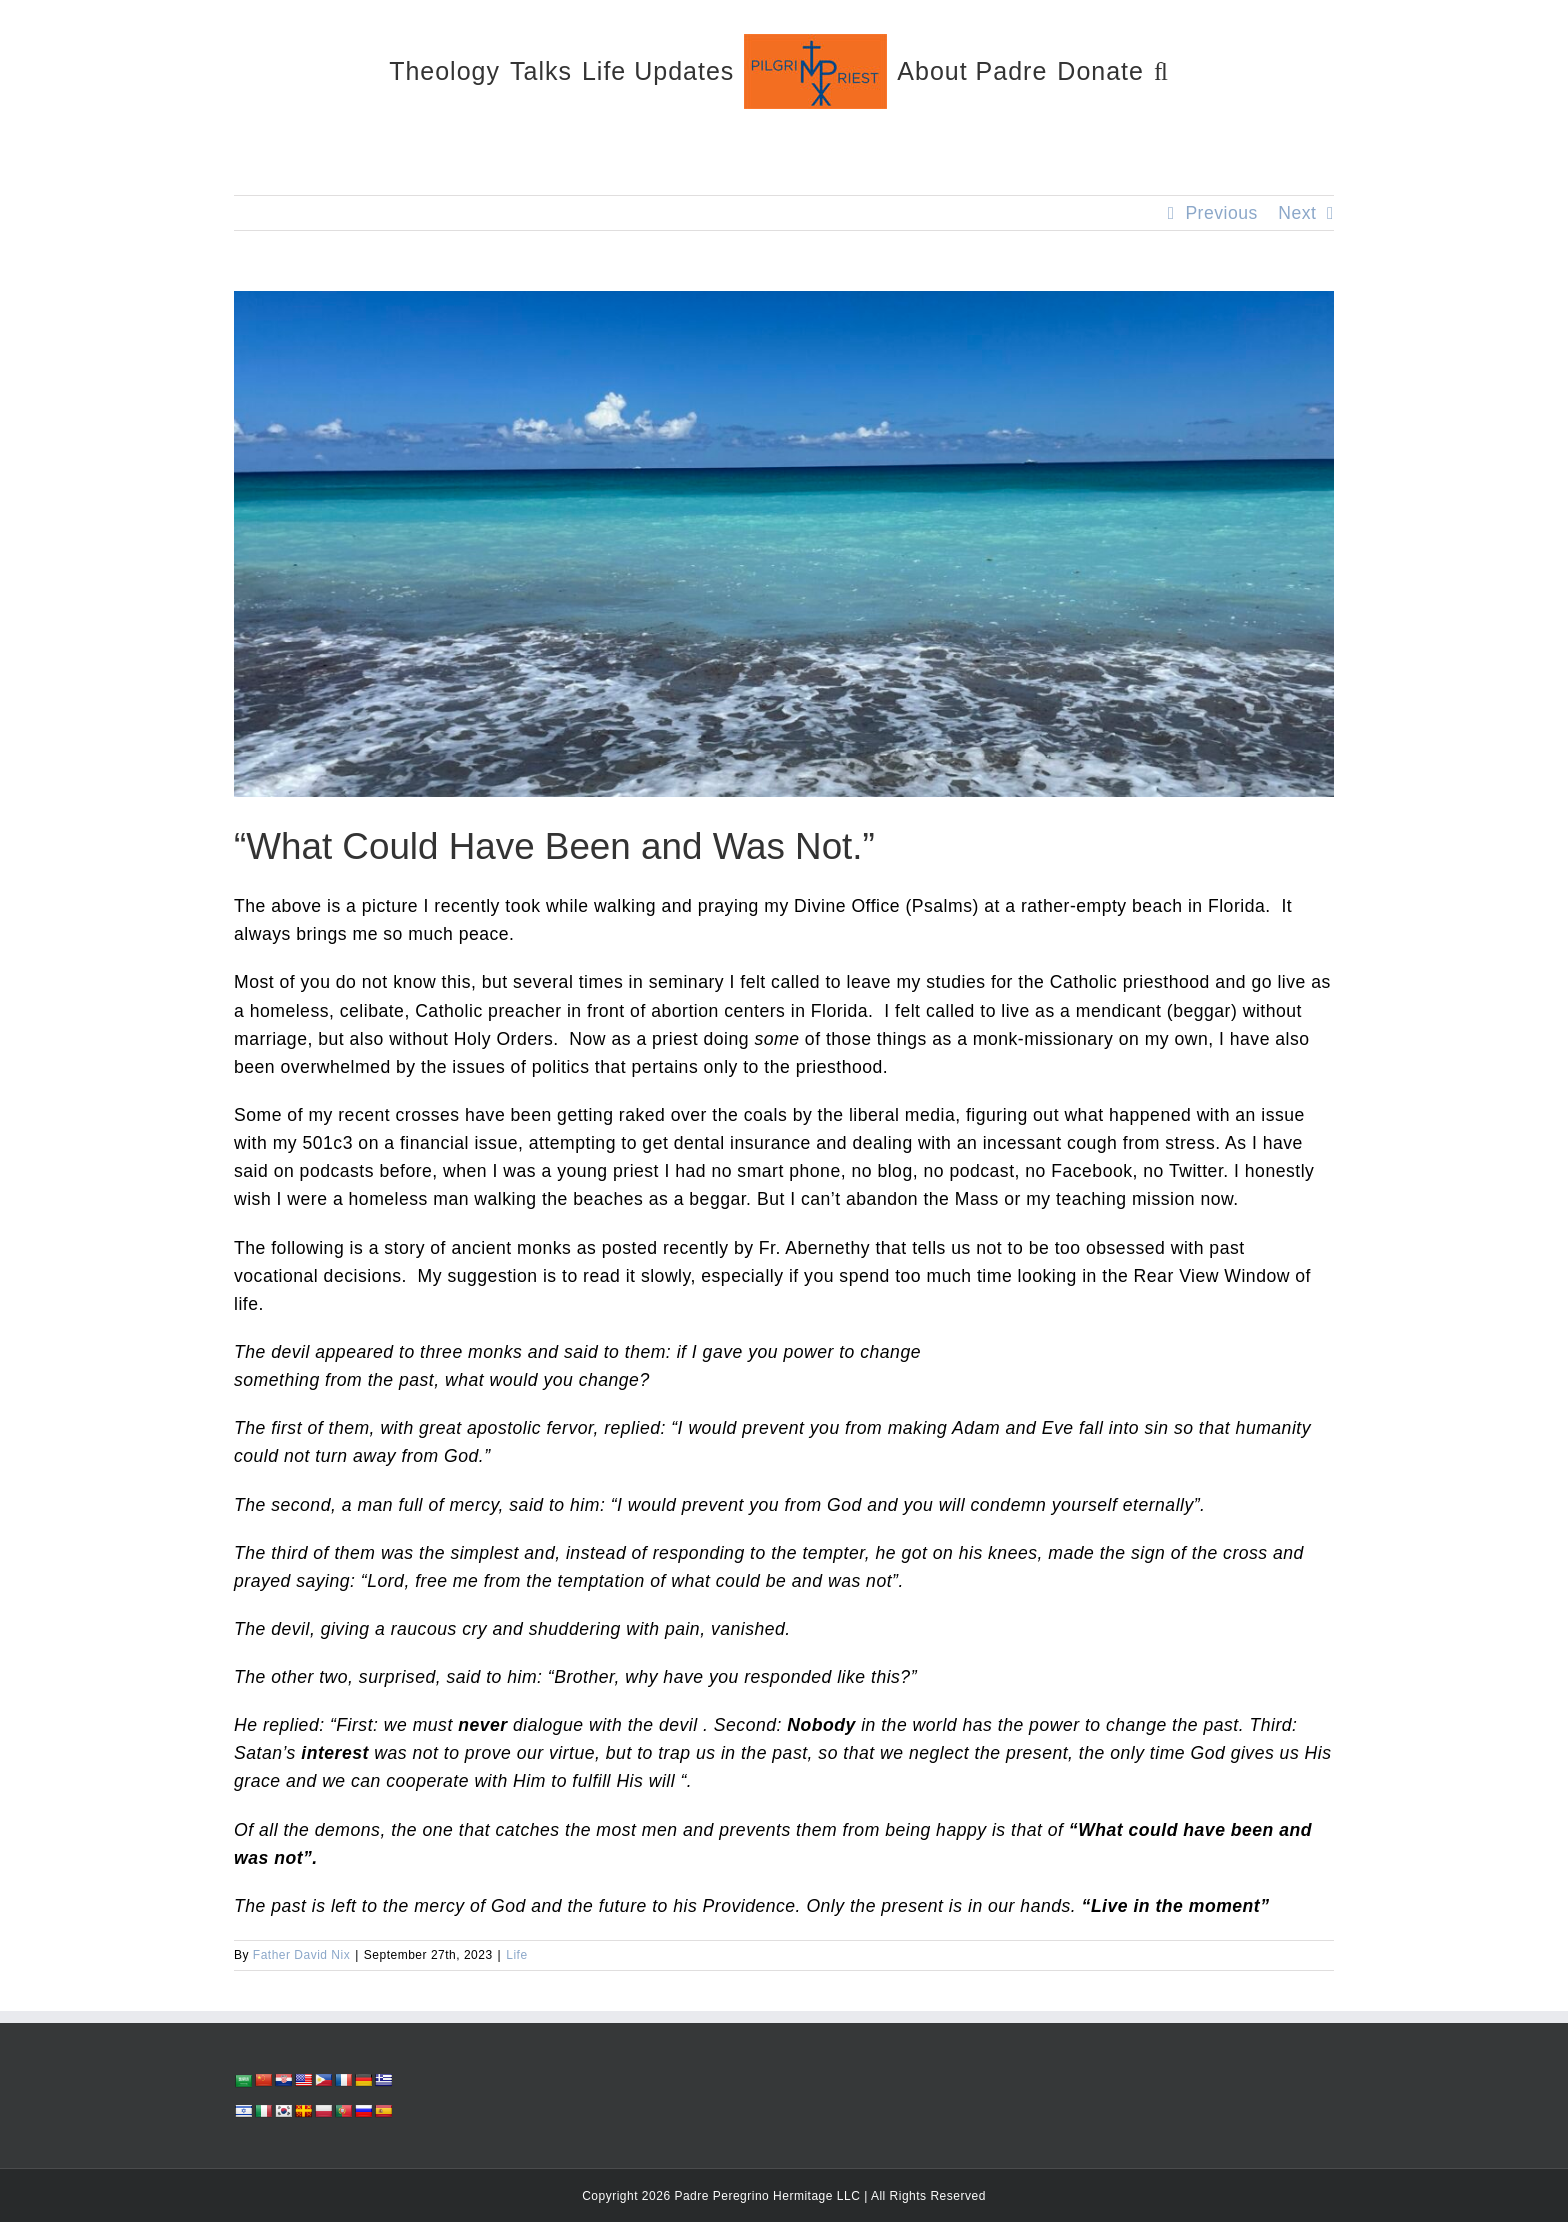  Describe the element at coordinates (1221, 213) in the screenshot. I see `Previous` at that location.